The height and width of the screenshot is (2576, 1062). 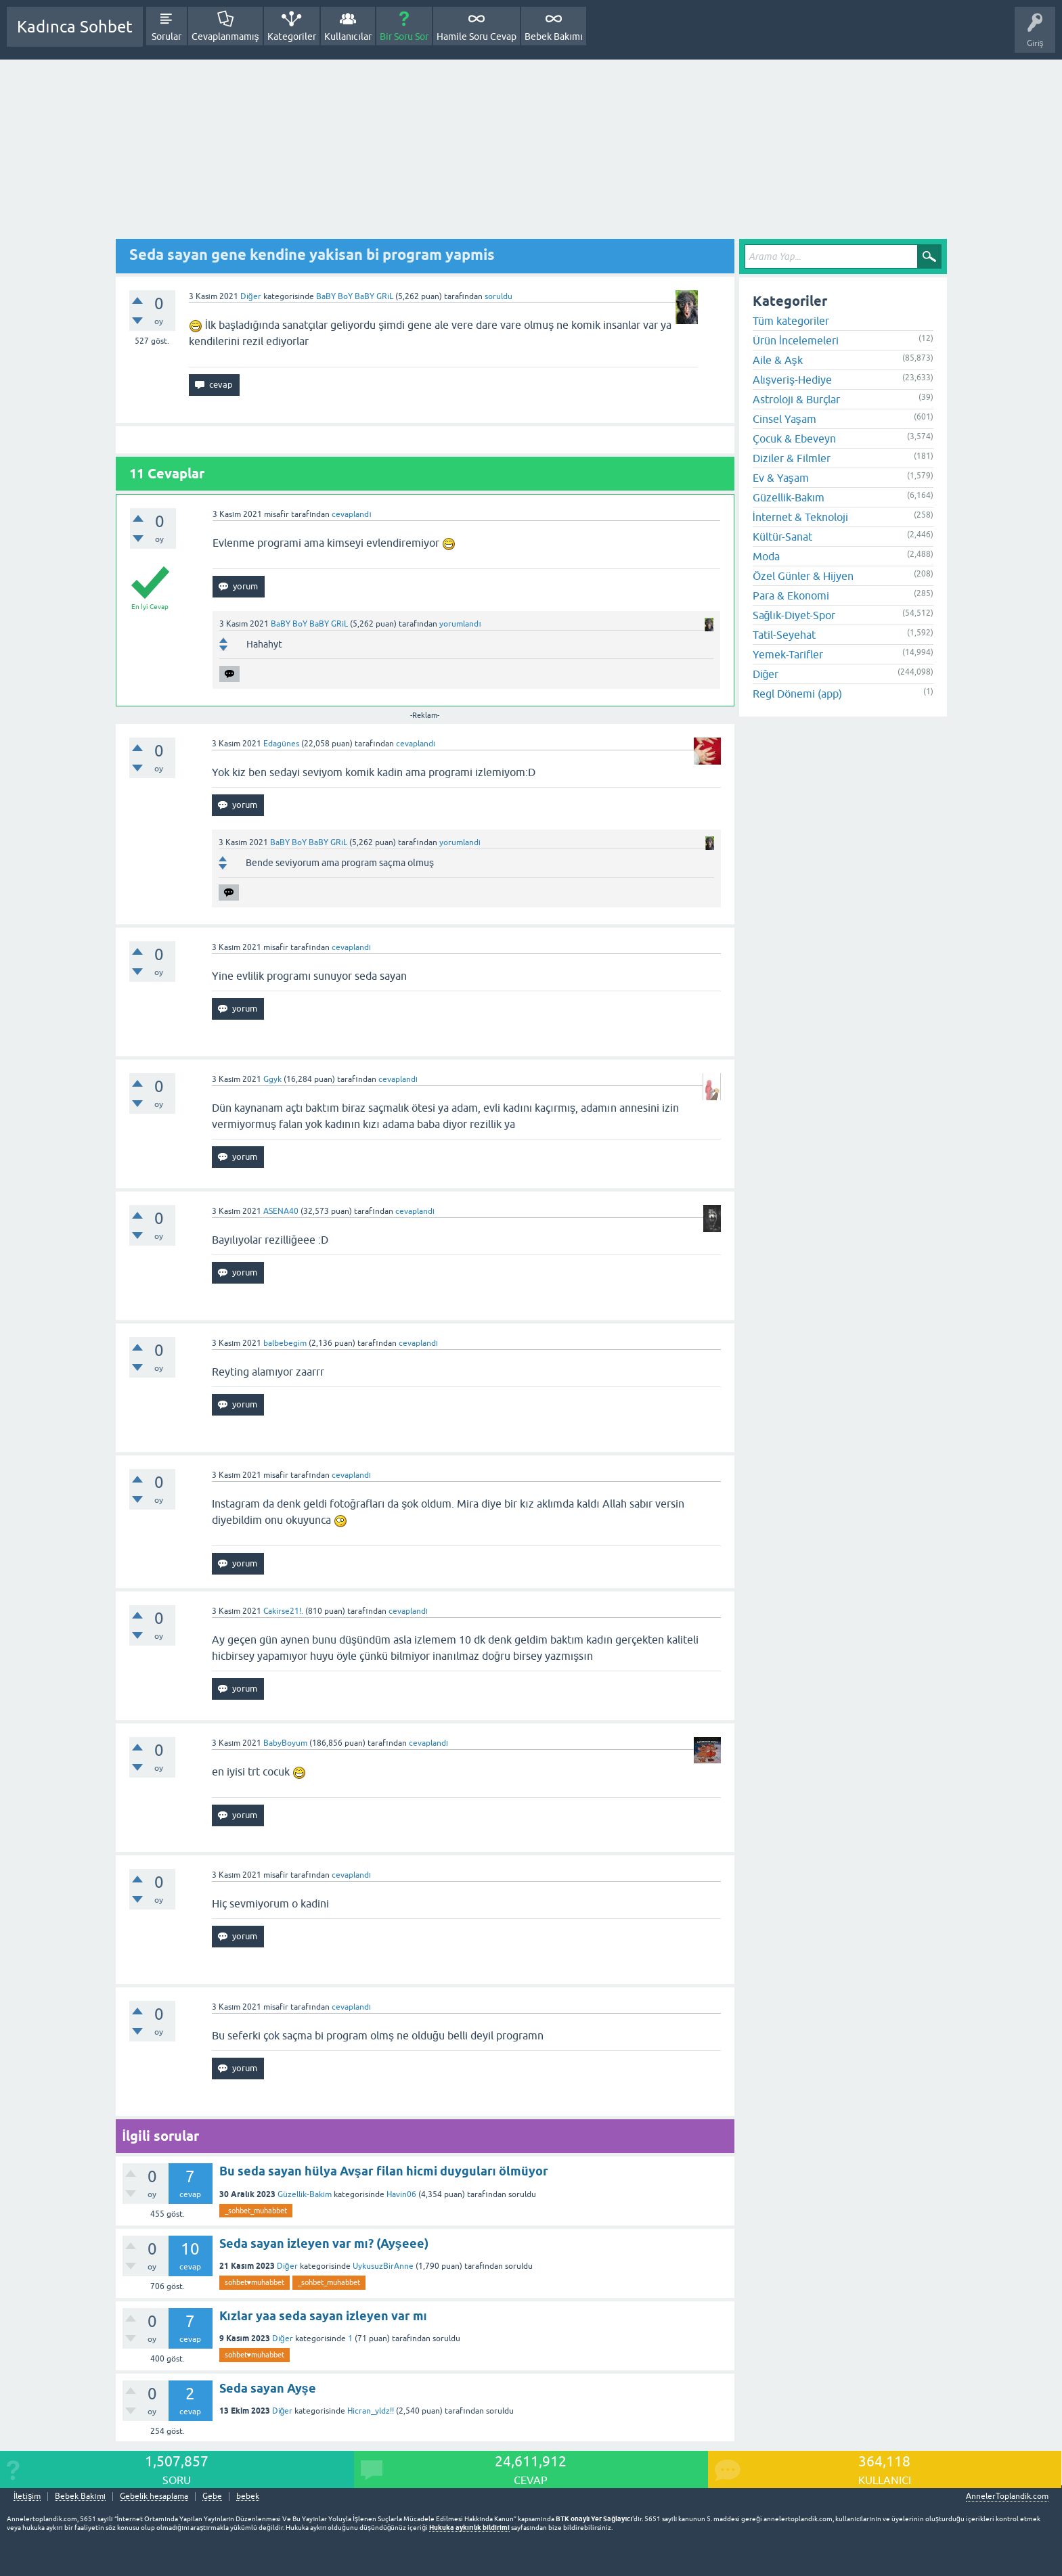 I want to click on Aile & Aşk, so click(x=778, y=360).